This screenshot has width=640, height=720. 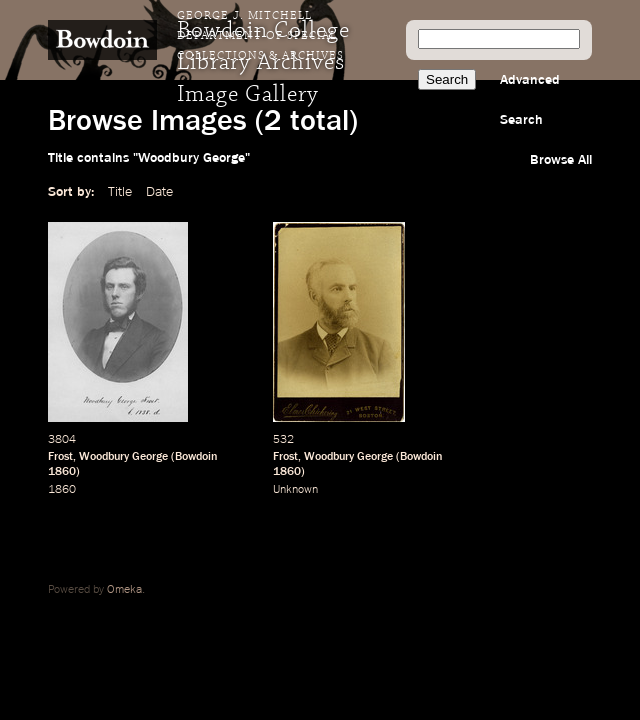 I want to click on Frost, so click(x=60, y=457).